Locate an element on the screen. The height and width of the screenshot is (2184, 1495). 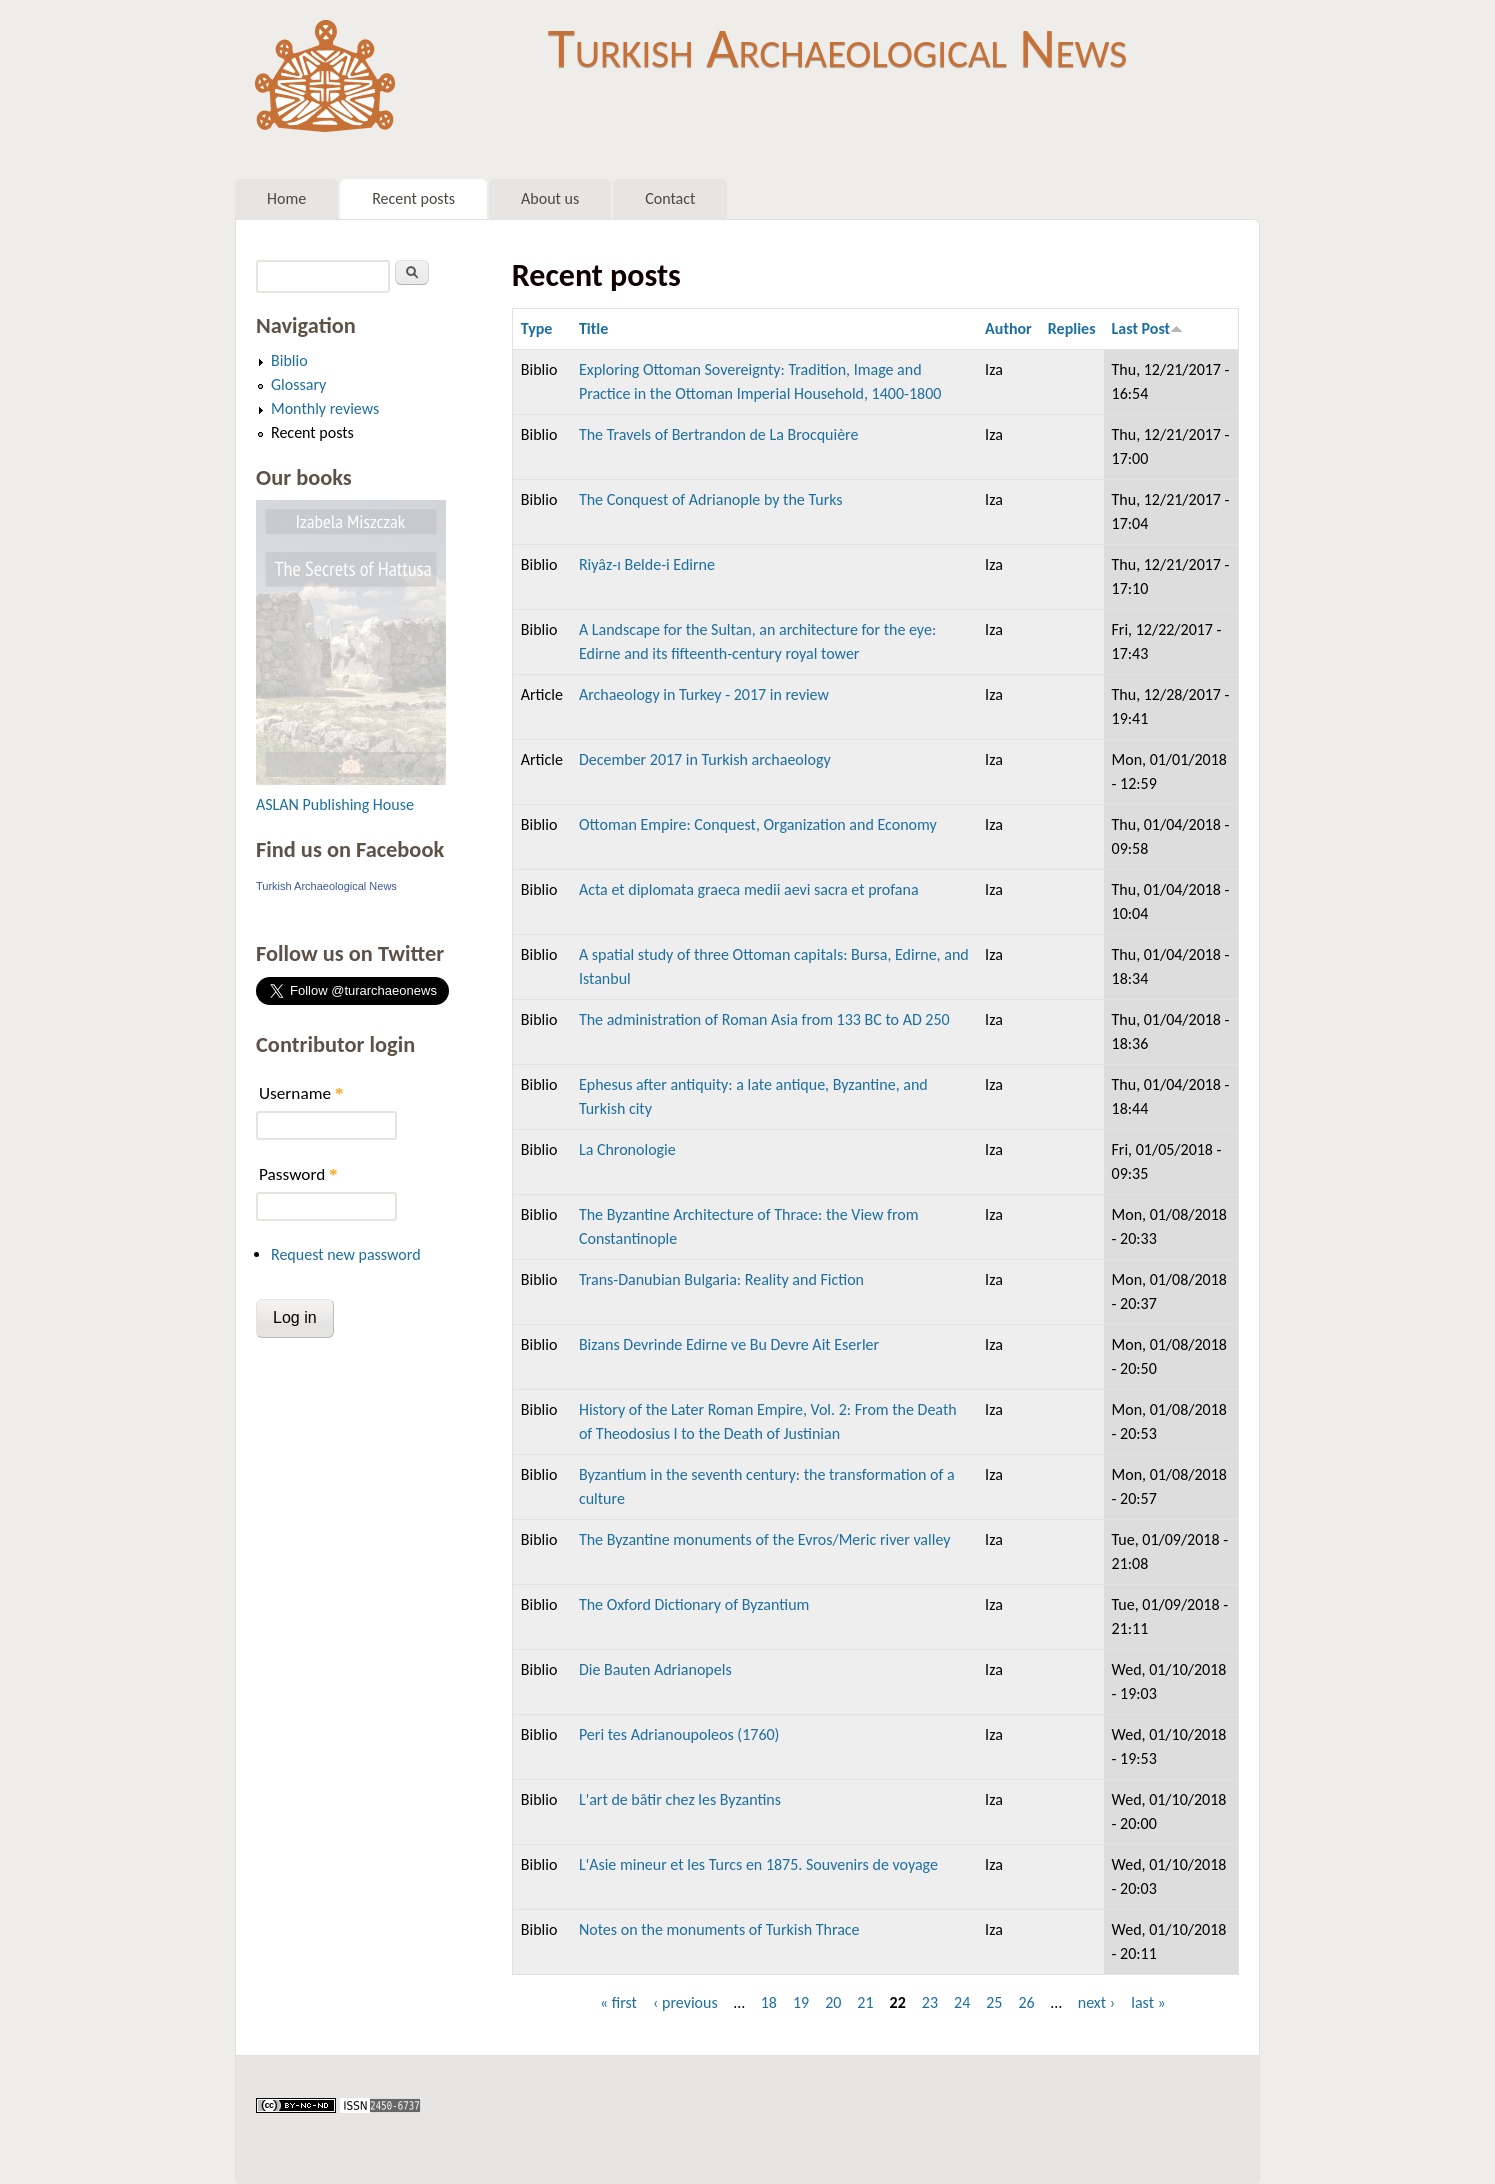
Username is located at coordinates (301, 1093).